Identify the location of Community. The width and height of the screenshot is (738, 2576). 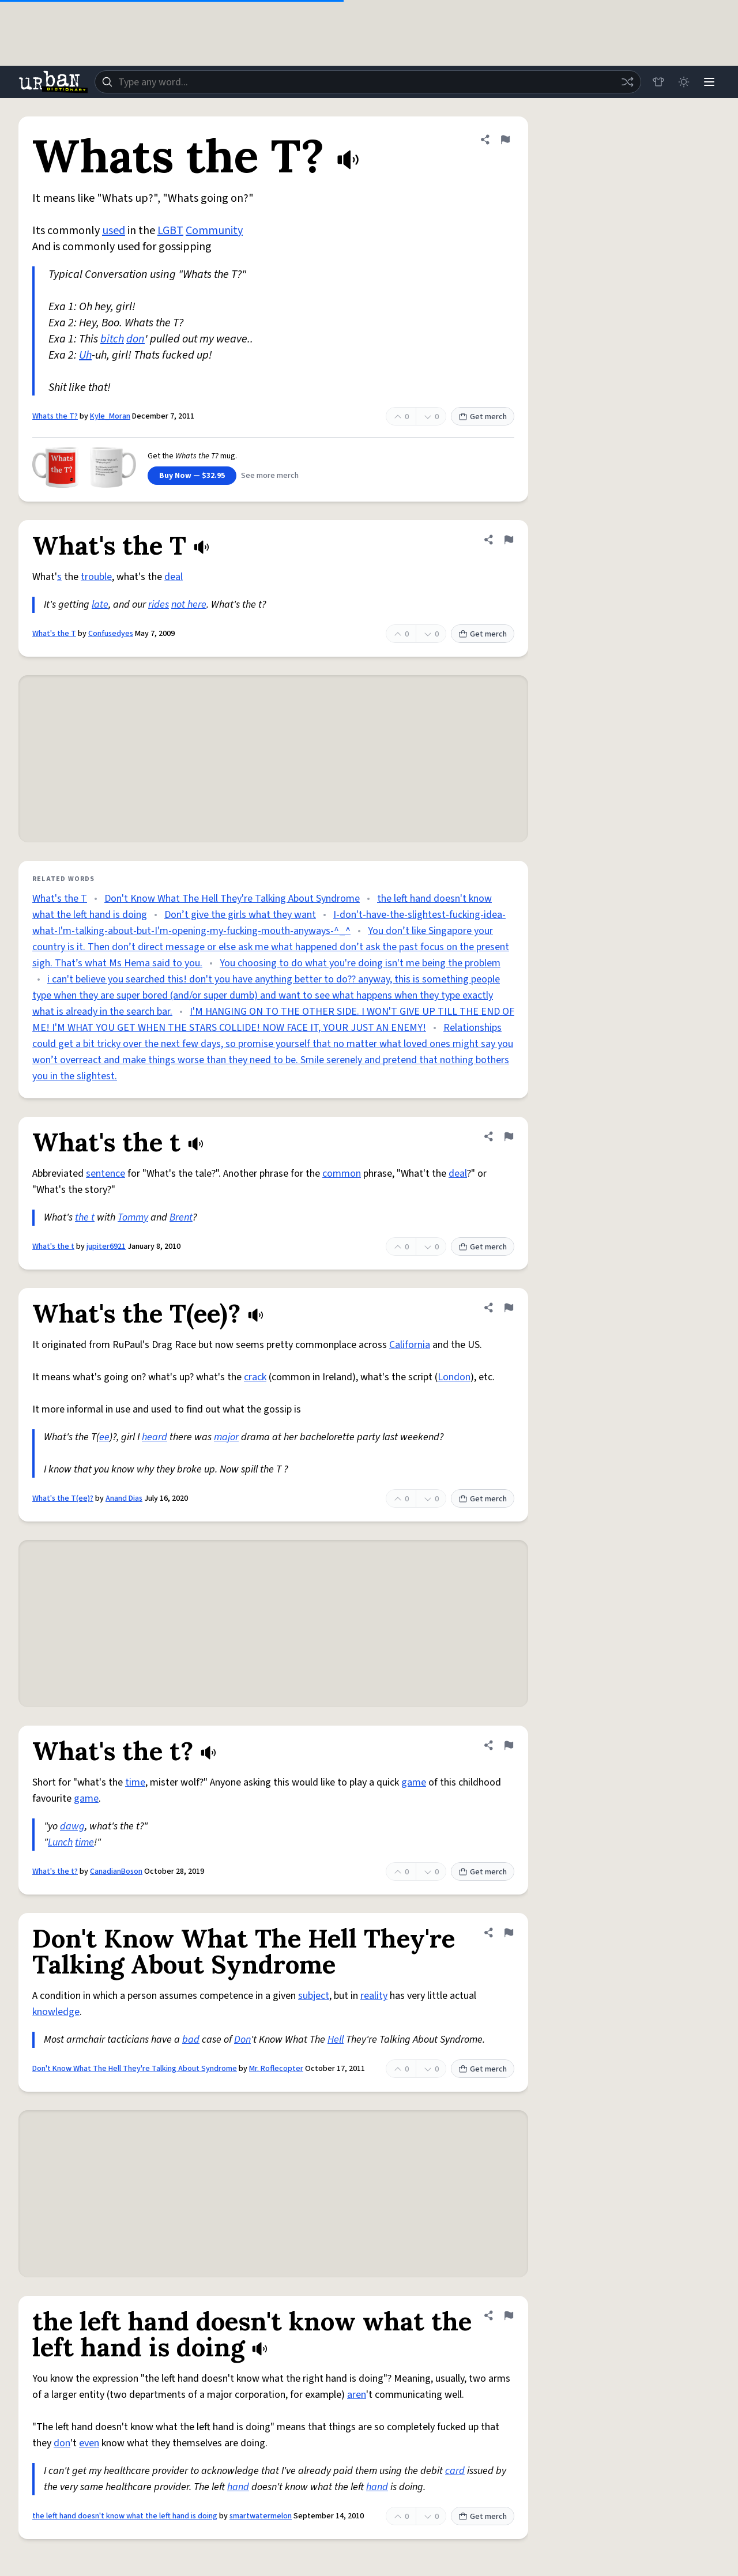
(214, 231).